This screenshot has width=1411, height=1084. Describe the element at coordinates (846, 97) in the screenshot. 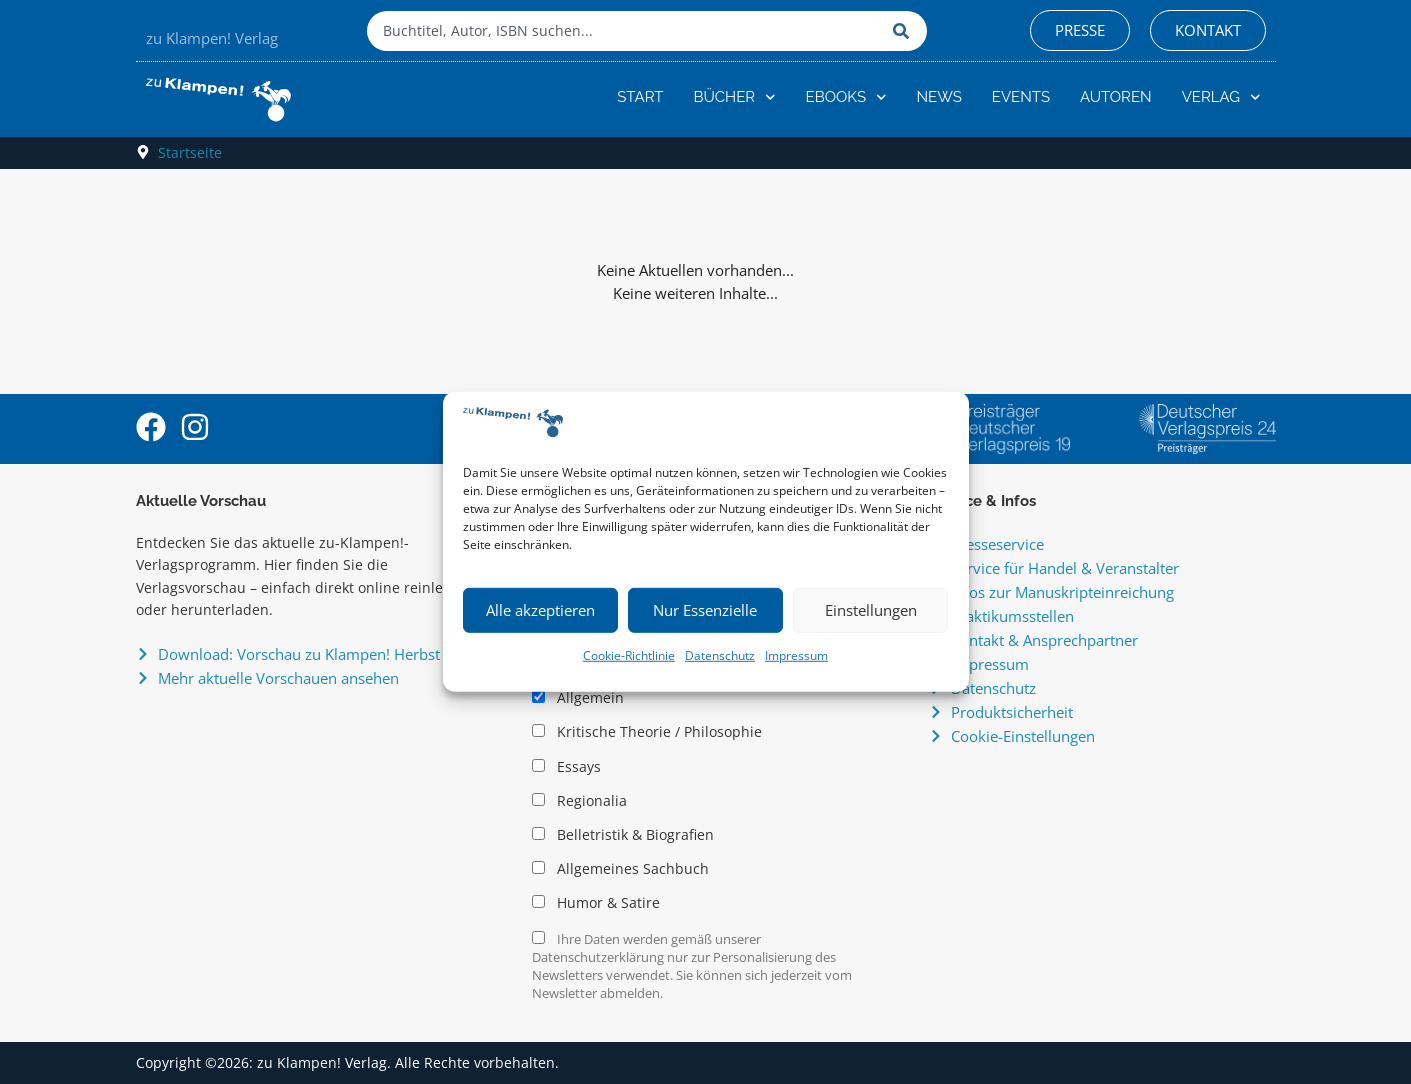

I see `eBooks` at that location.